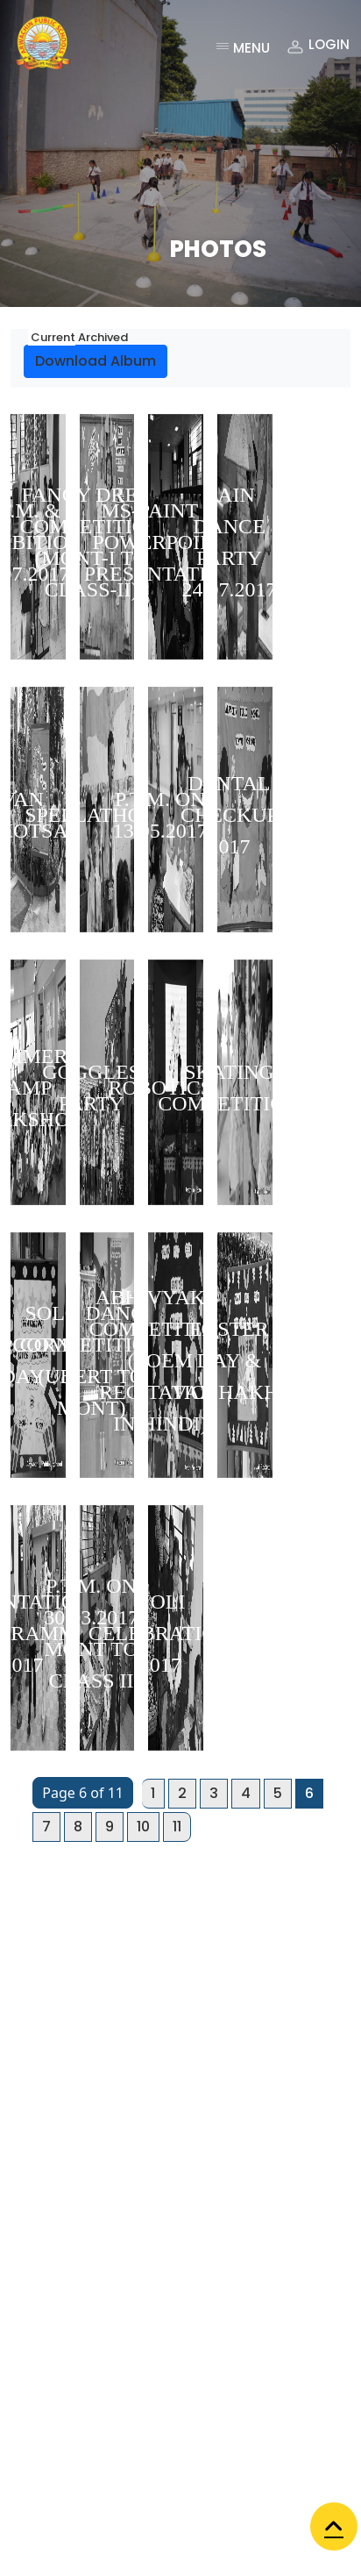  What do you see at coordinates (177, 1826) in the screenshot?
I see `11` at bounding box center [177, 1826].